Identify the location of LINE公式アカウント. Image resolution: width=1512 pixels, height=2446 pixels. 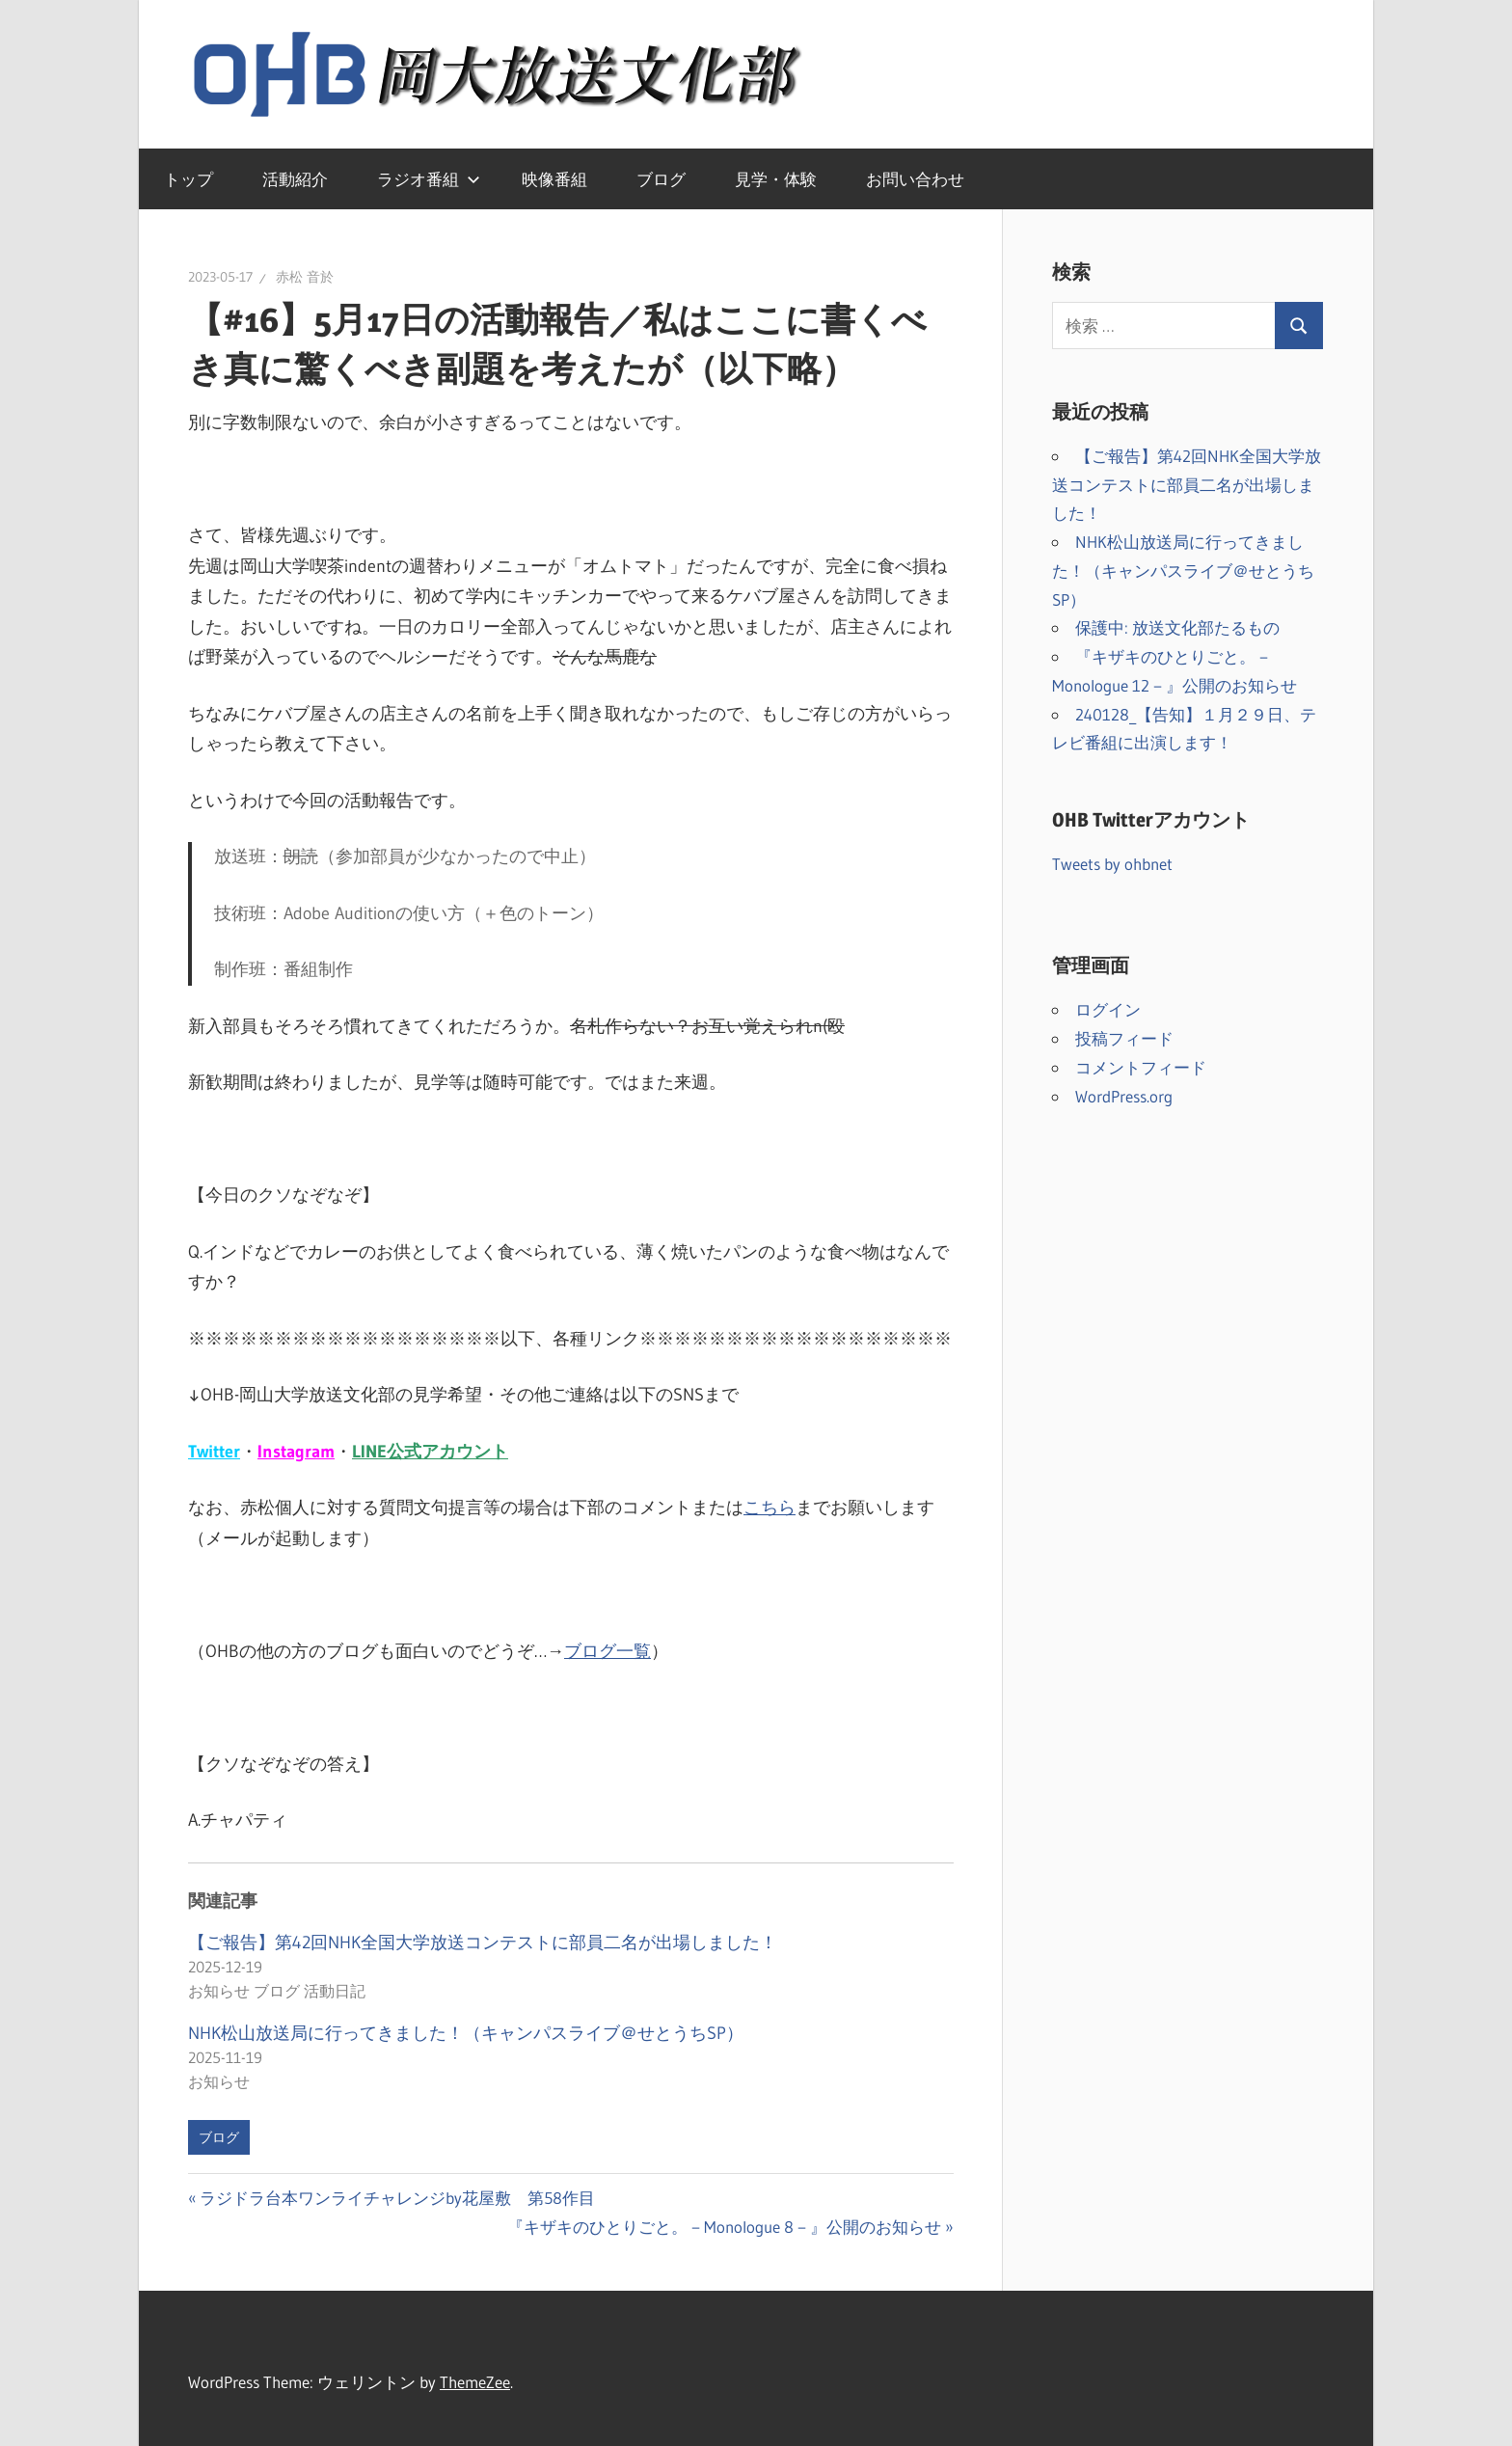
(430, 1451).